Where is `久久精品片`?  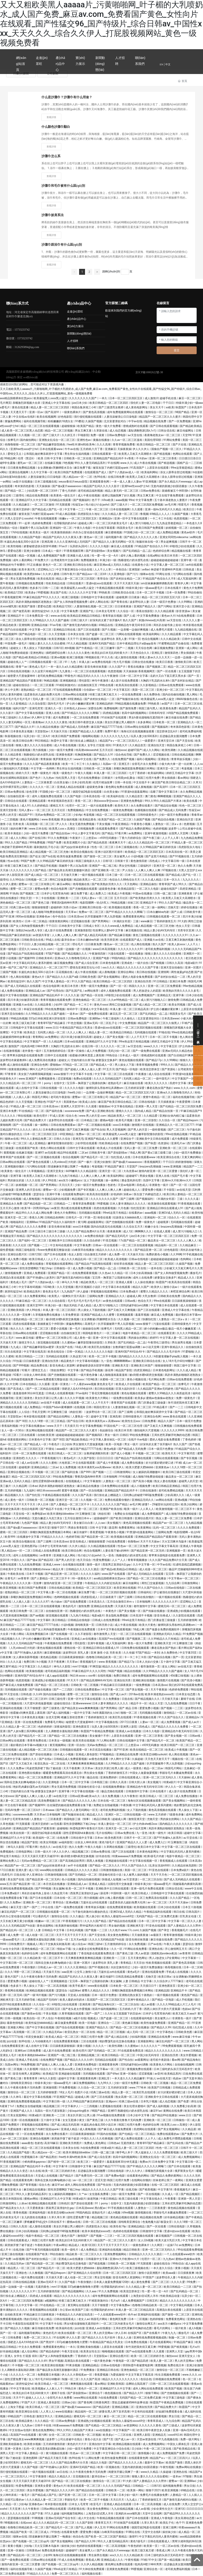
久久精品片 is located at coordinates (45, 1666).